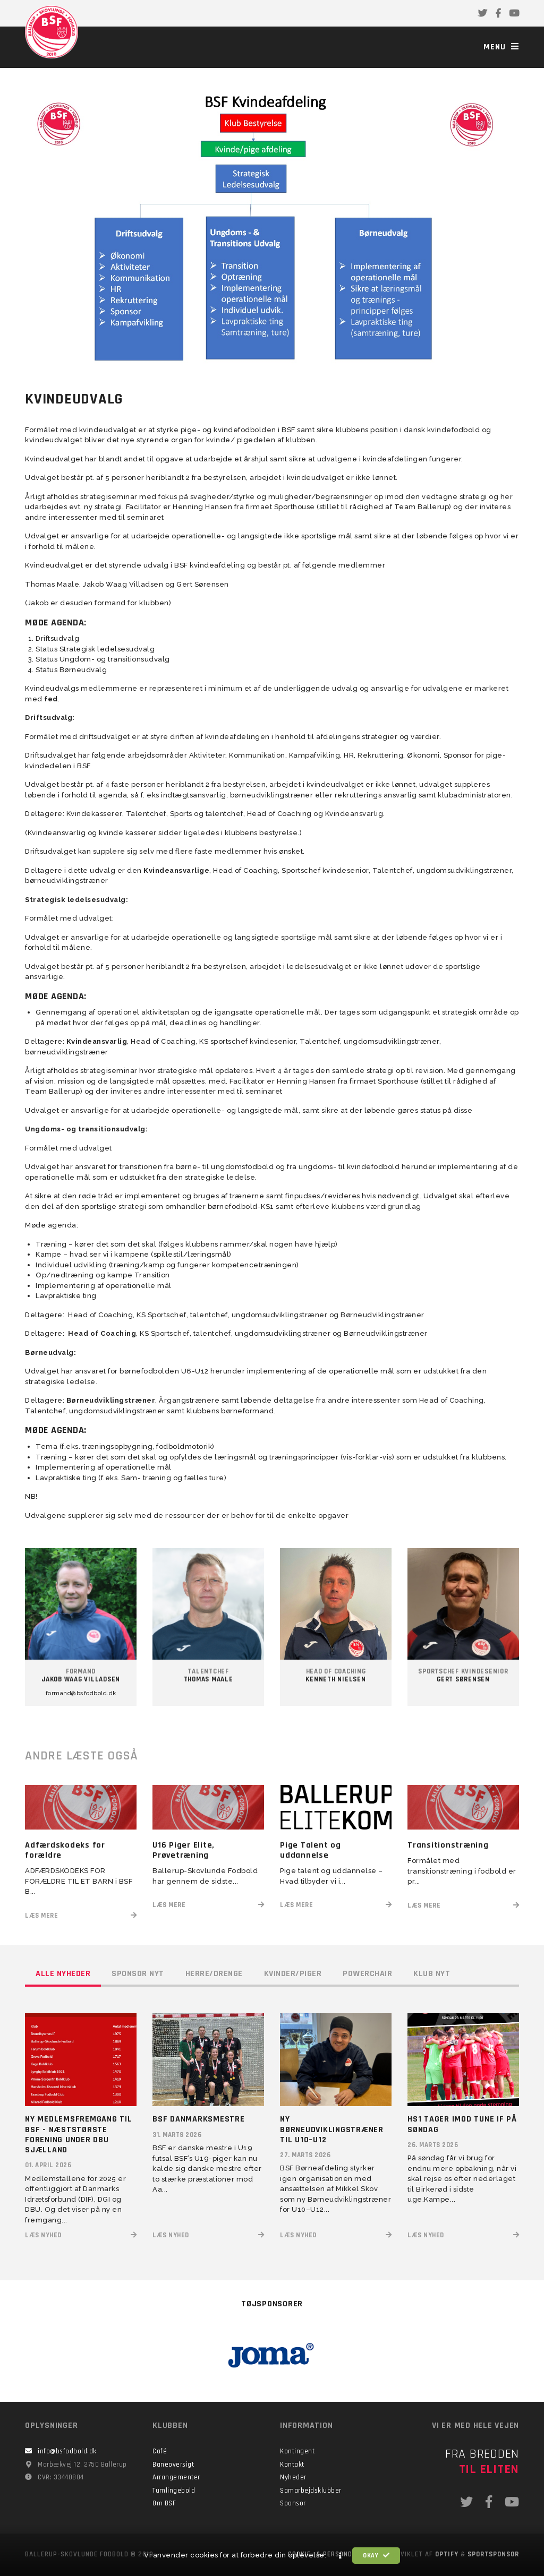 The image size is (544, 2576). I want to click on Herre/drenge [tab], so click(214, 1973).